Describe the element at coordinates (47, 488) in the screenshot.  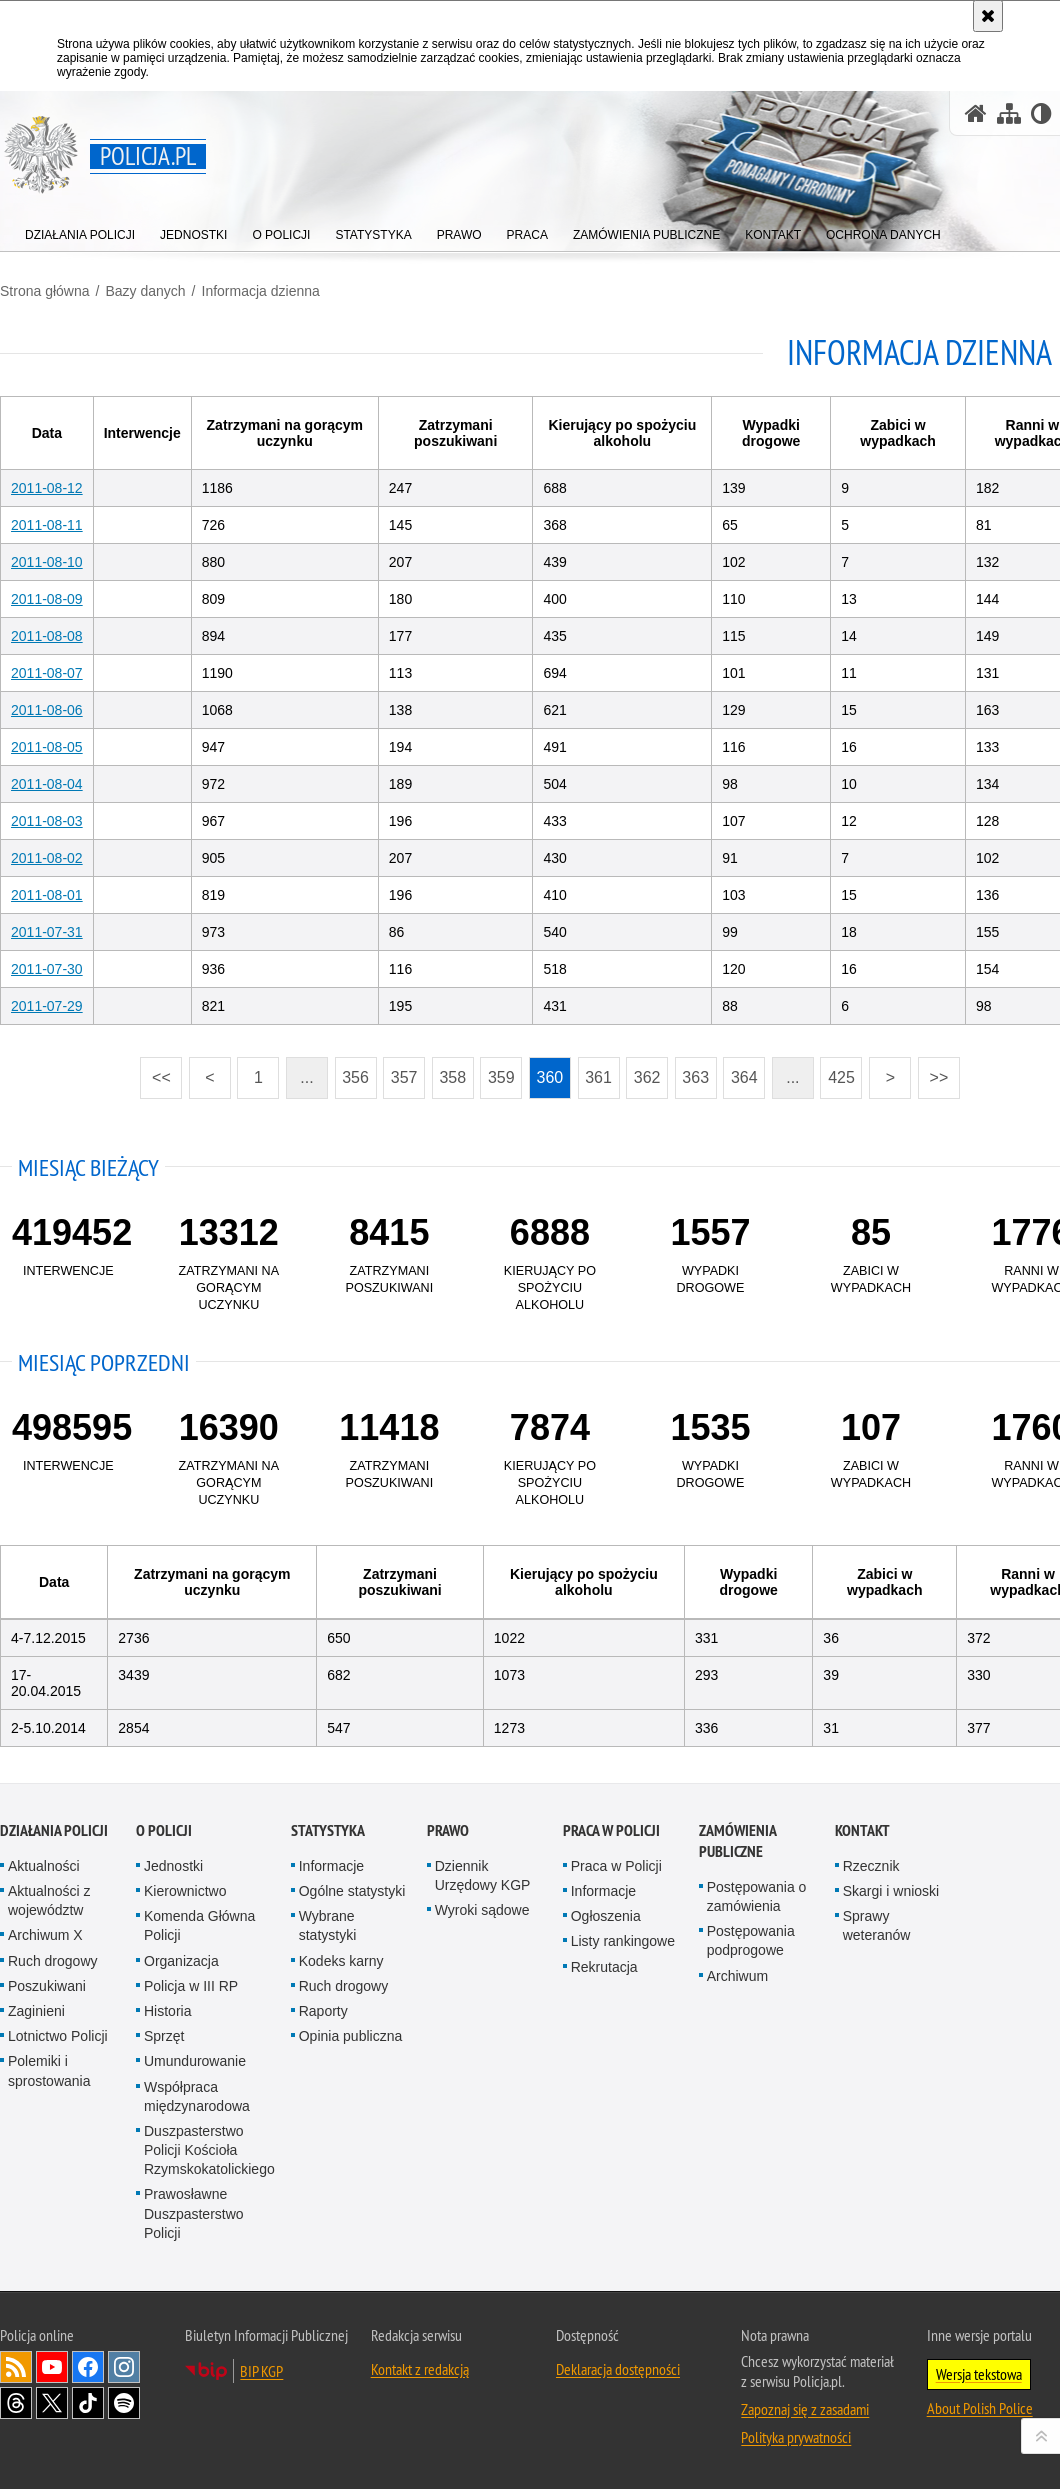
I see `2011-08-12` at that location.